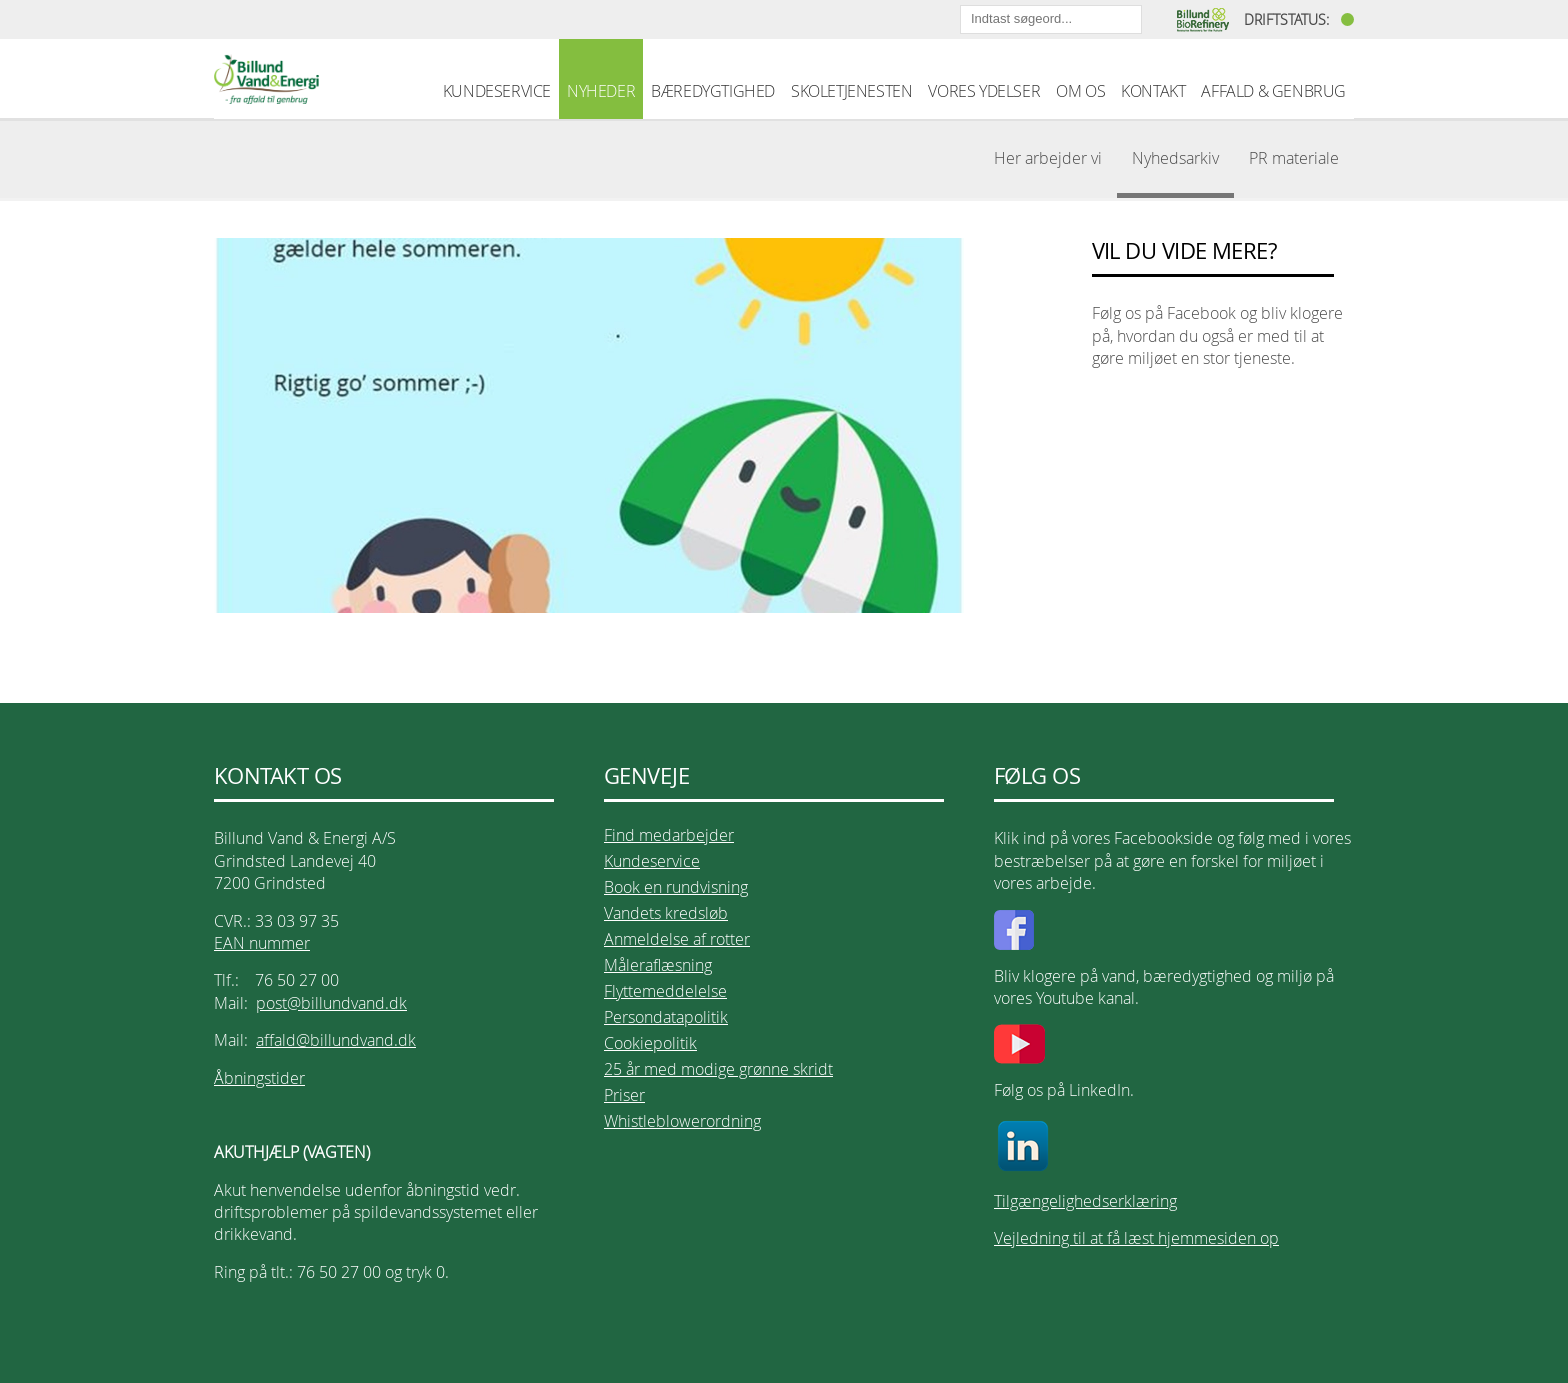 This screenshot has height=1383, width=1568. What do you see at coordinates (718, 1069) in the screenshot?
I see `25 år med modige grønne skridt` at bounding box center [718, 1069].